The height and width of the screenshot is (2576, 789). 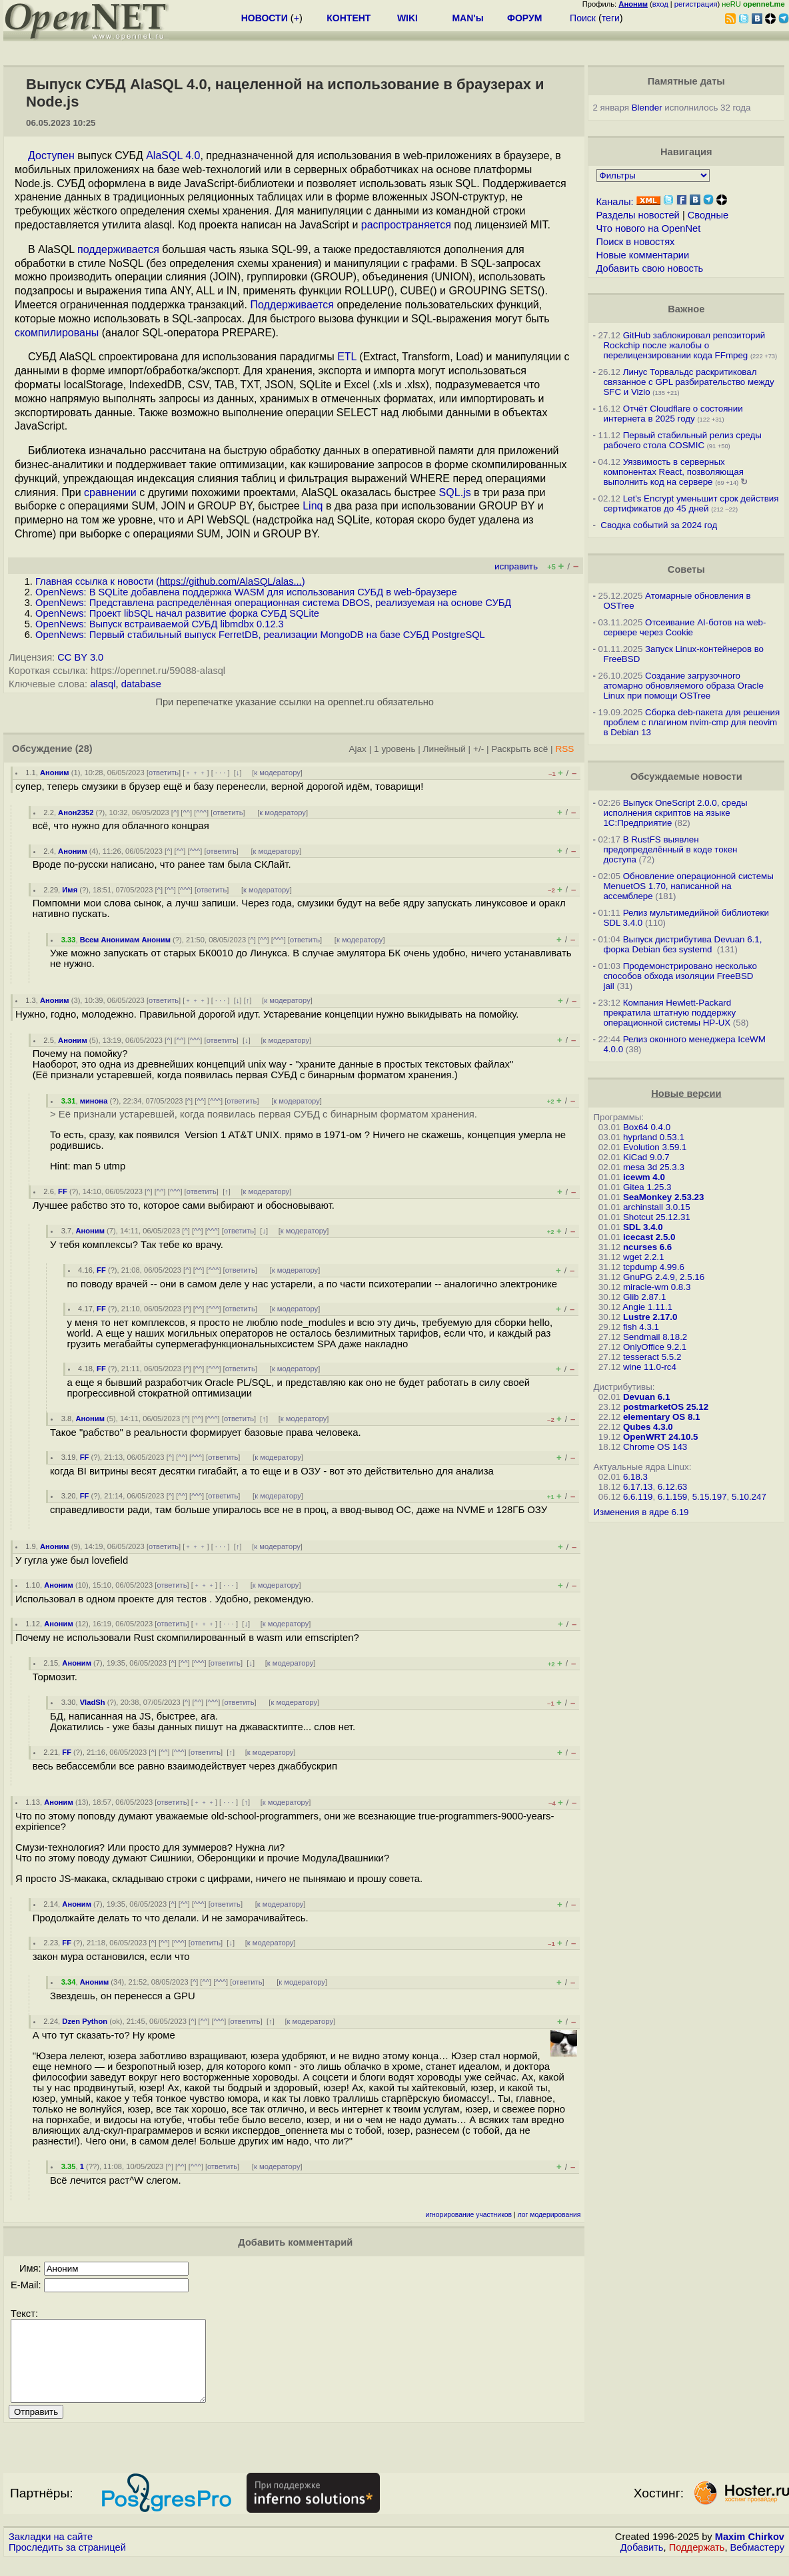 I want to click on В RustFS выявлен предопределённый в коде токен доступа, so click(x=670, y=849).